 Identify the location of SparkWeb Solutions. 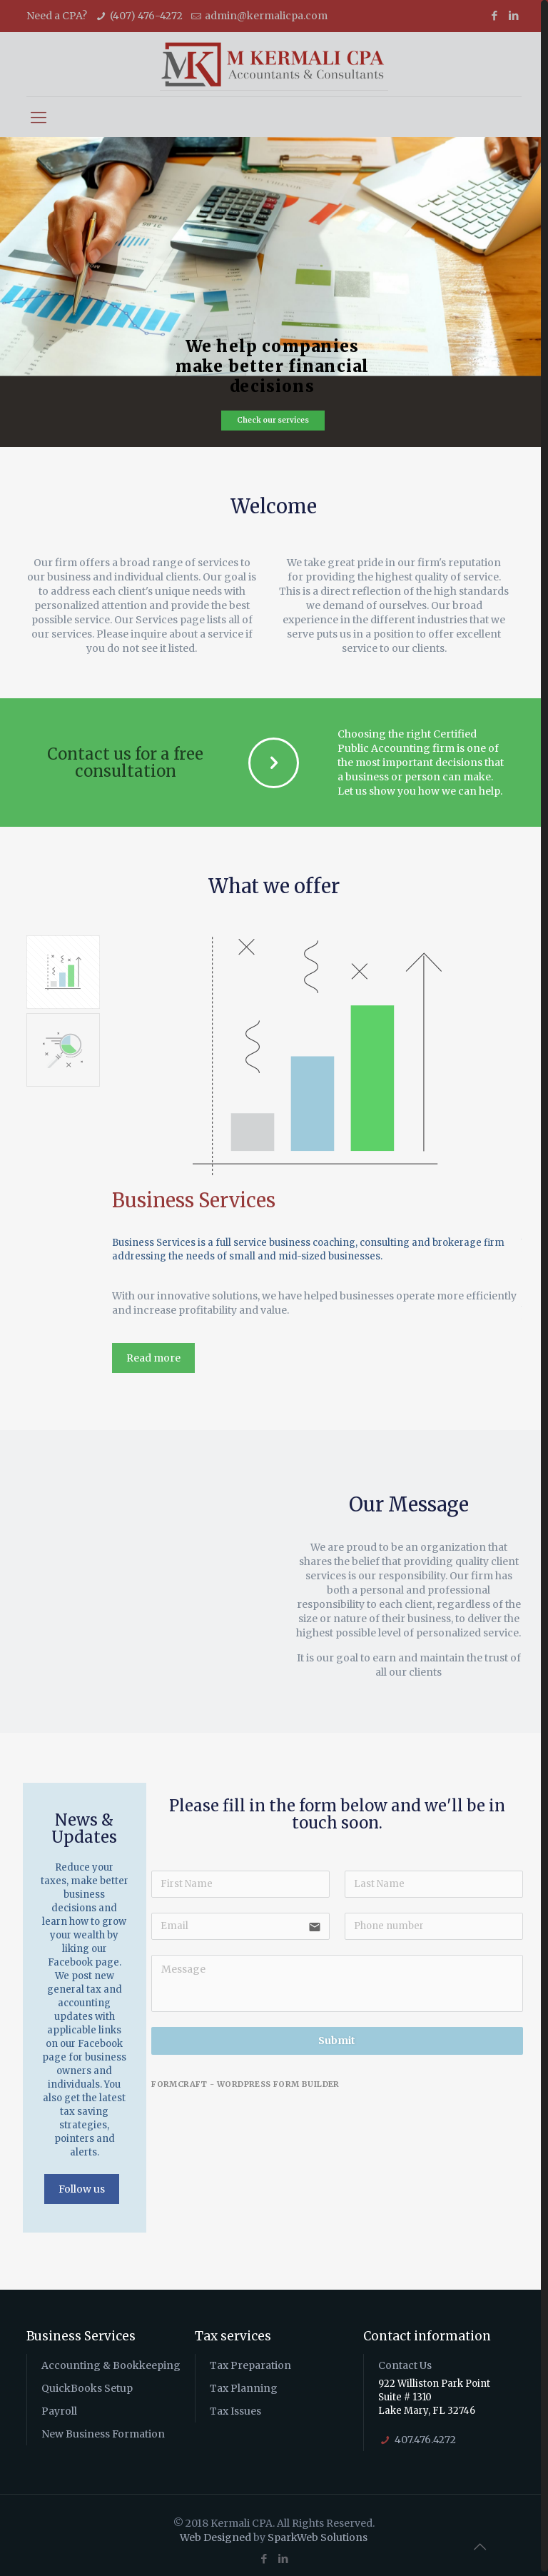
(317, 2533).